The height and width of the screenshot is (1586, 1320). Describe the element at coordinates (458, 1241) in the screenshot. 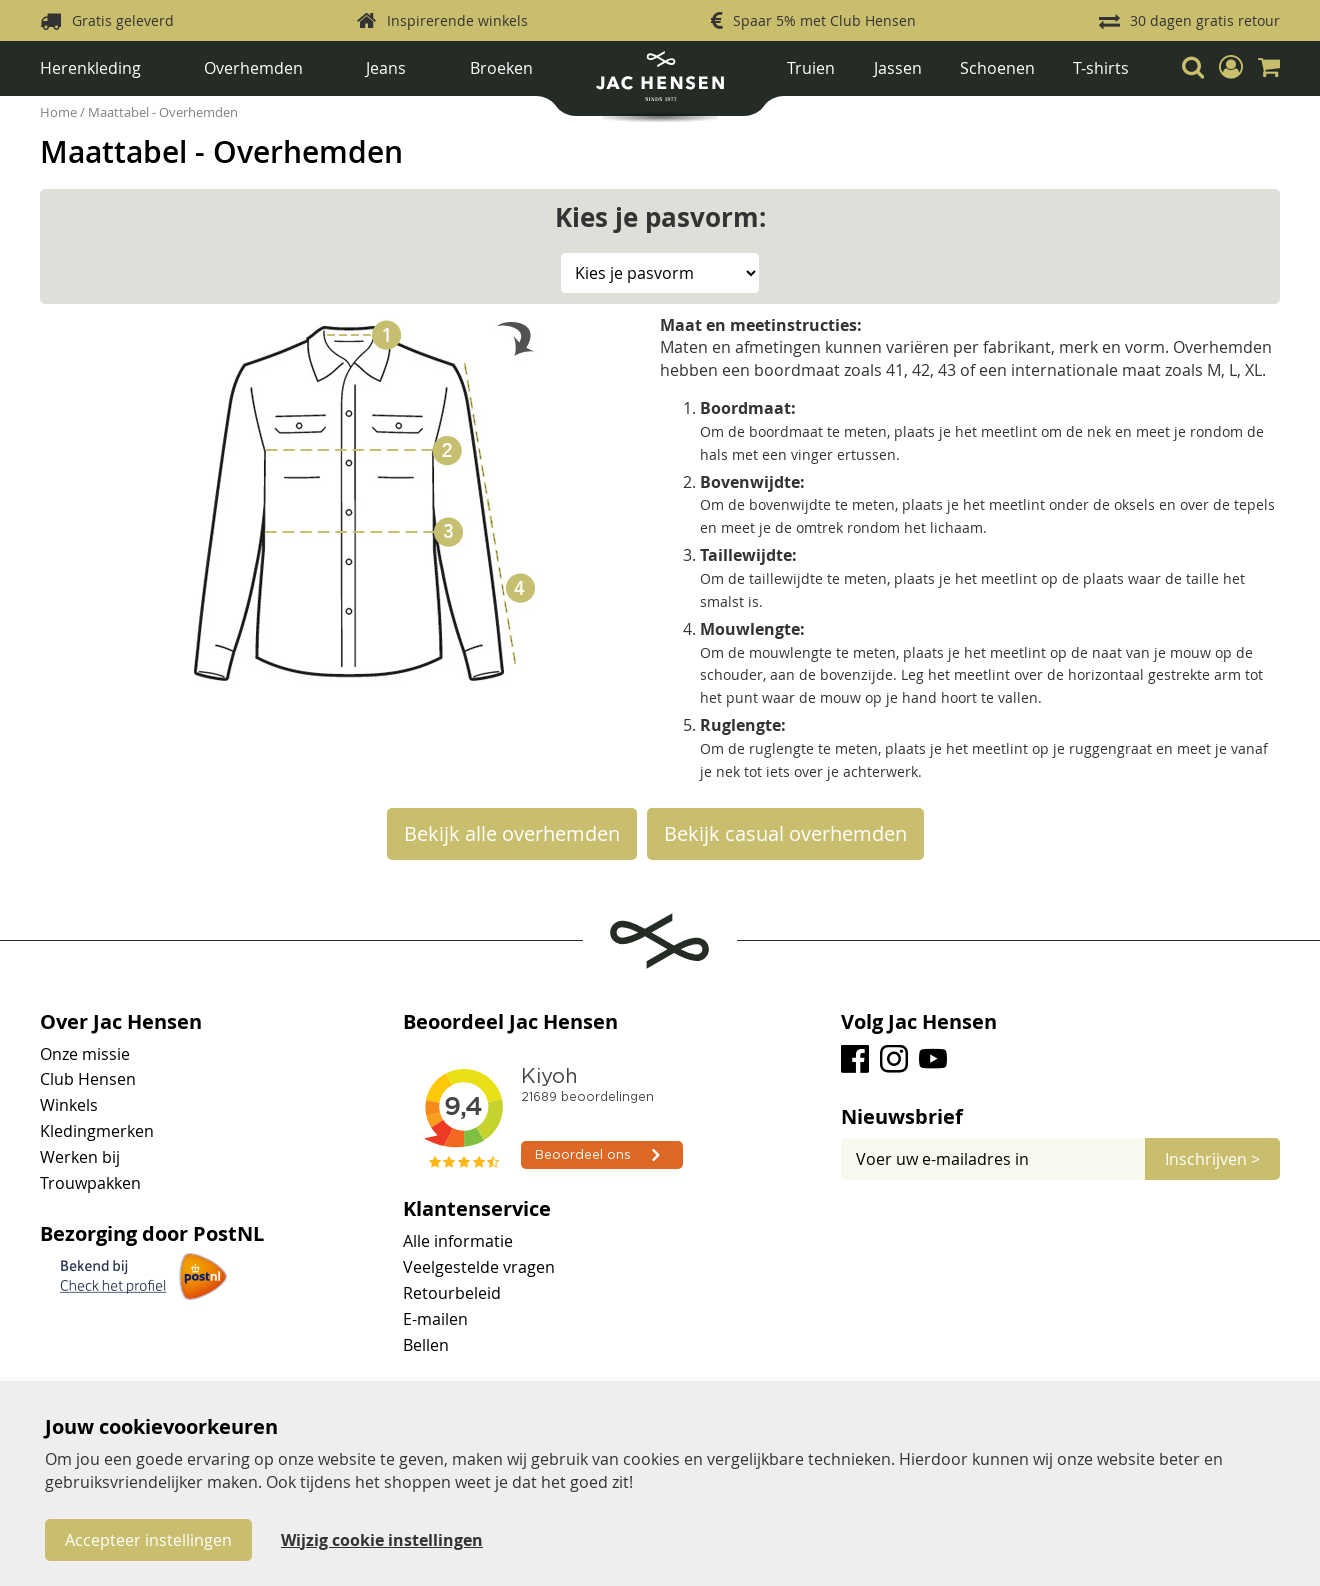

I see `Alle informatie` at that location.